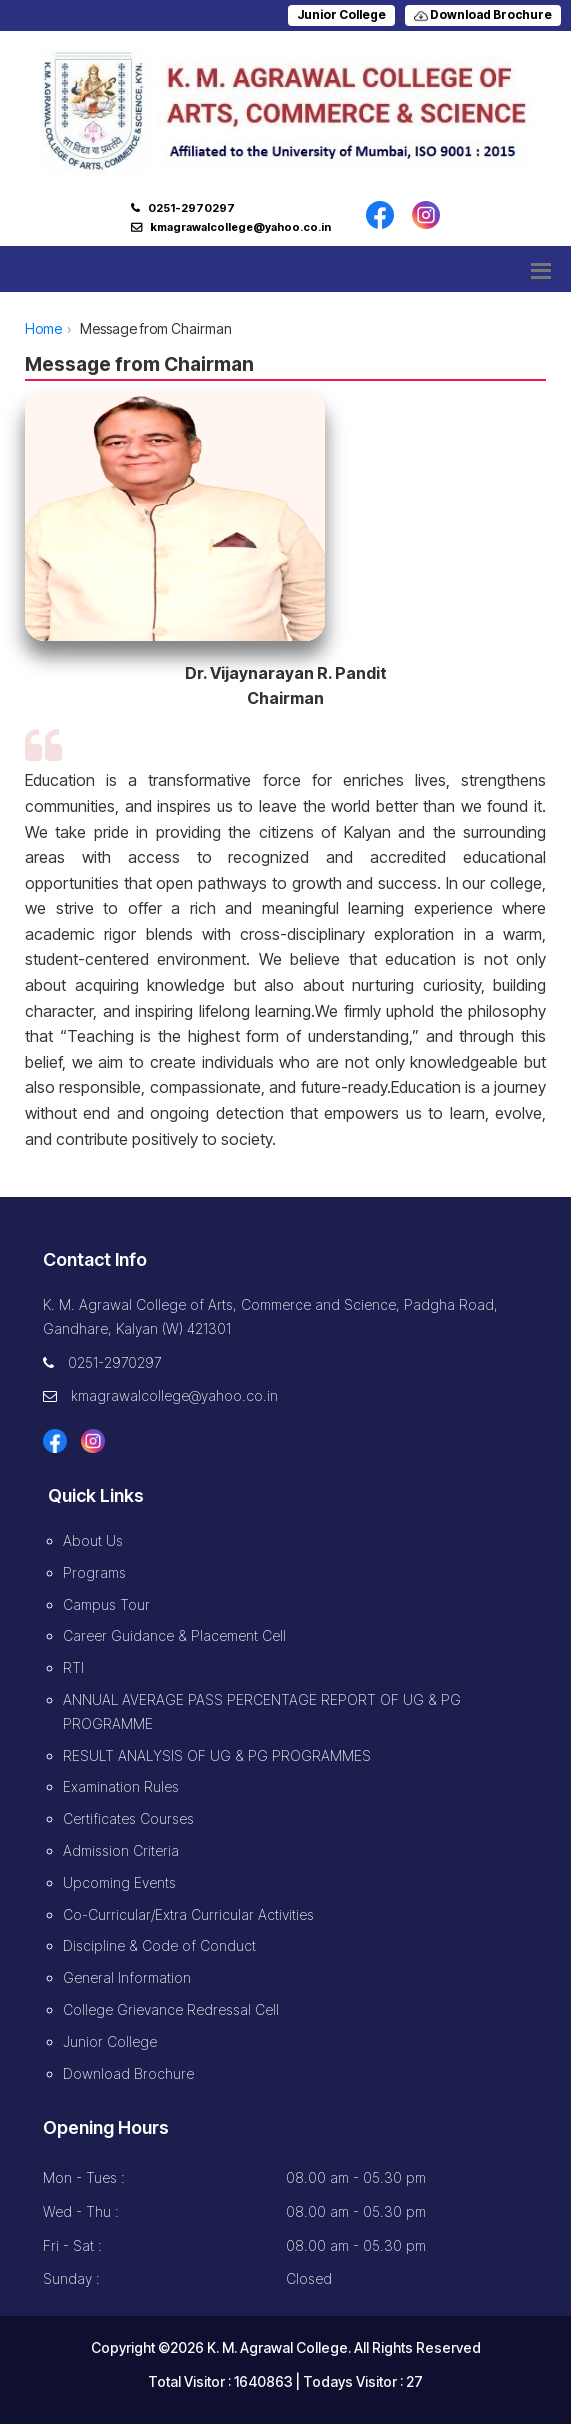 The height and width of the screenshot is (2424, 571). What do you see at coordinates (73, 1667) in the screenshot?
I see `RTI` at bounding box center [73, 1667].